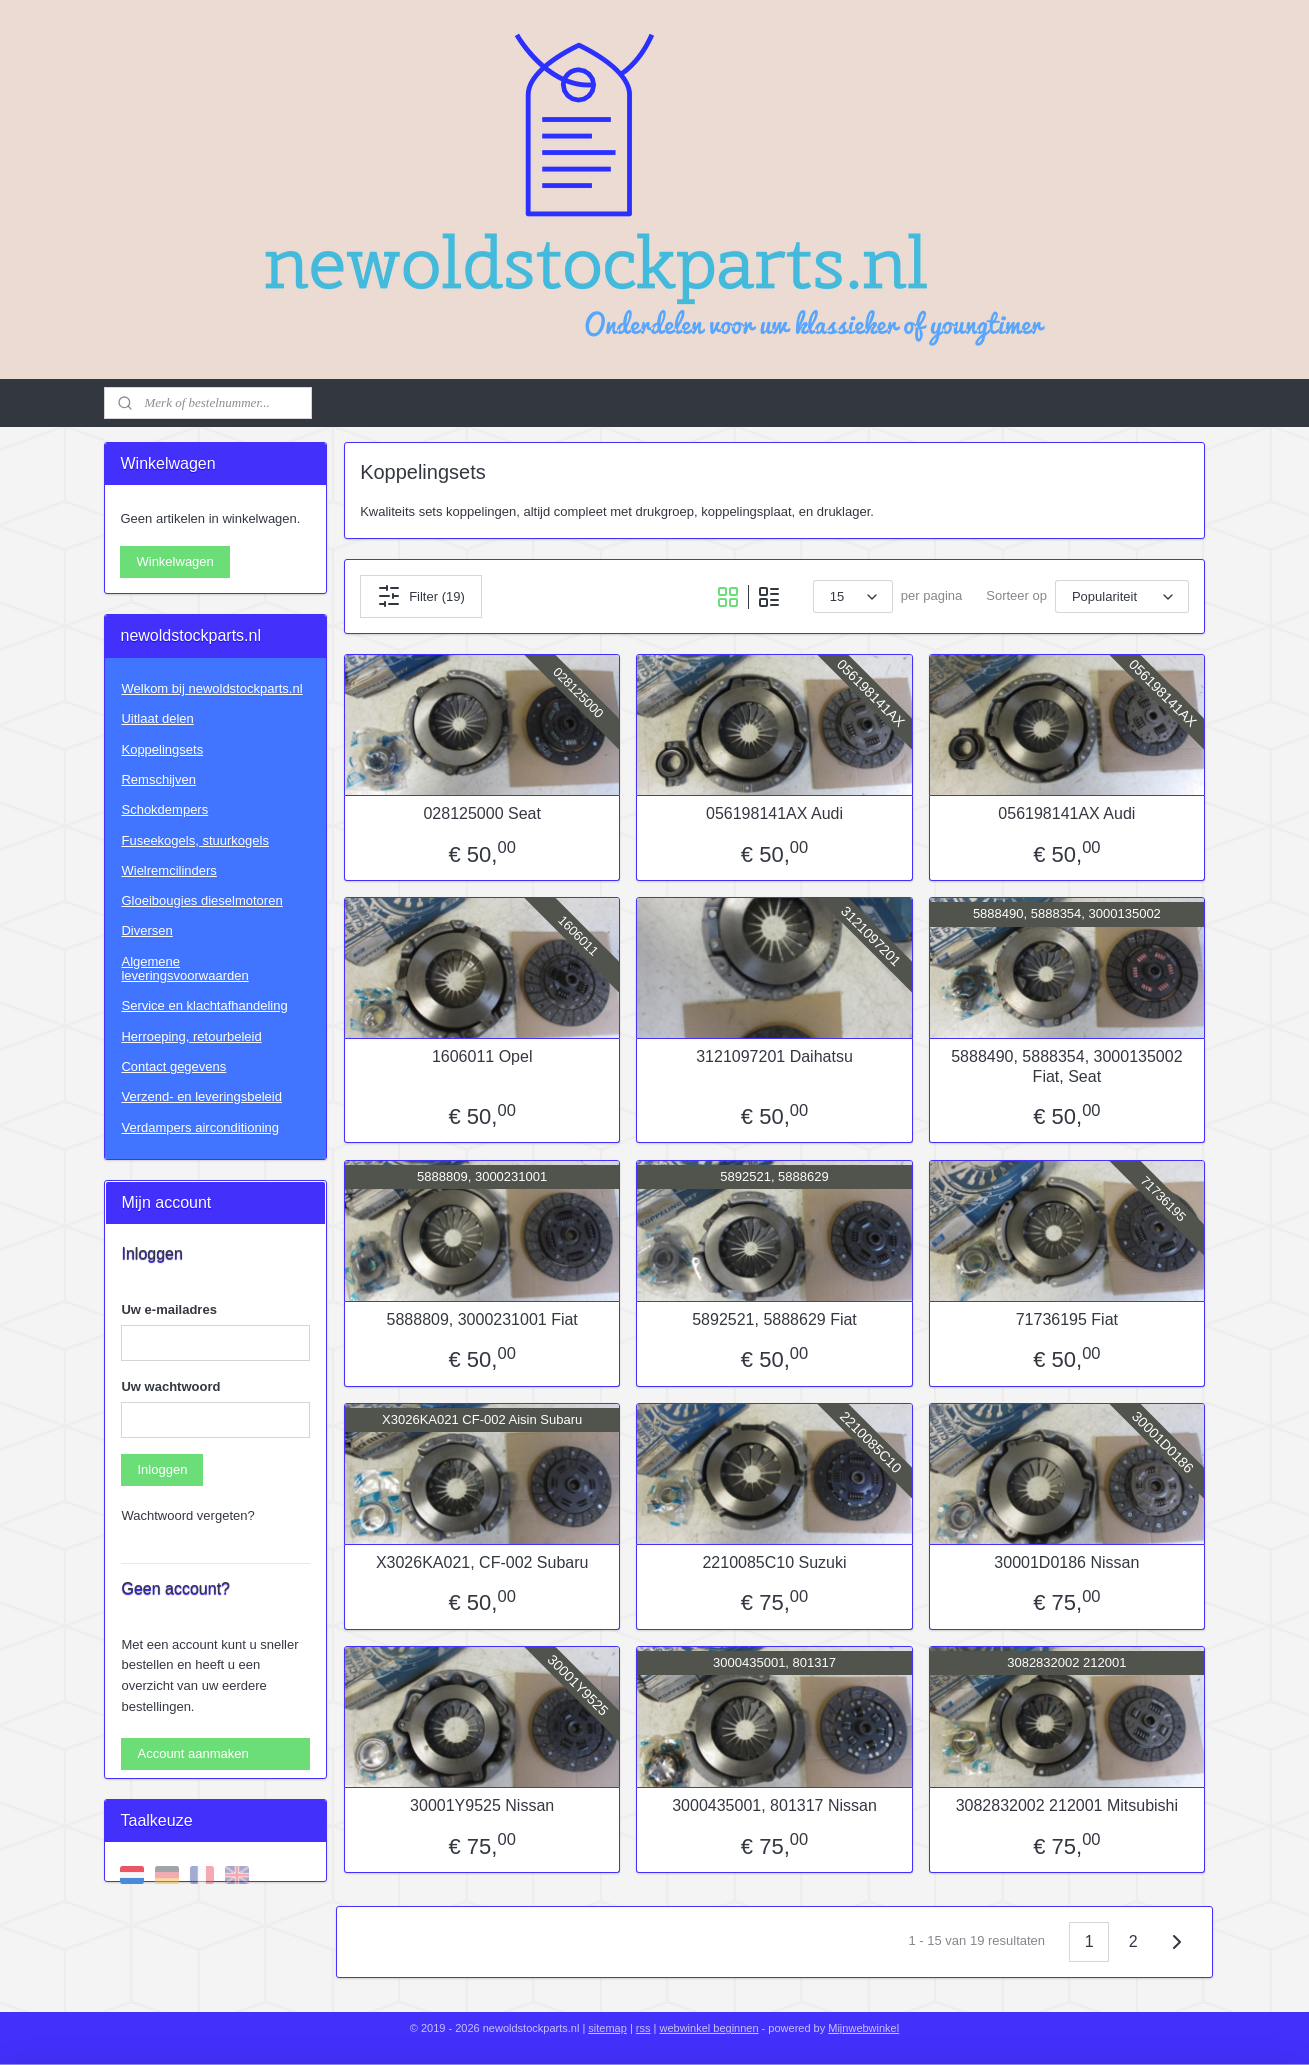 This screenshot has height=2065, width=1309. I want to click on 3000435001, 801317 Nissan, so click(774, 1805).